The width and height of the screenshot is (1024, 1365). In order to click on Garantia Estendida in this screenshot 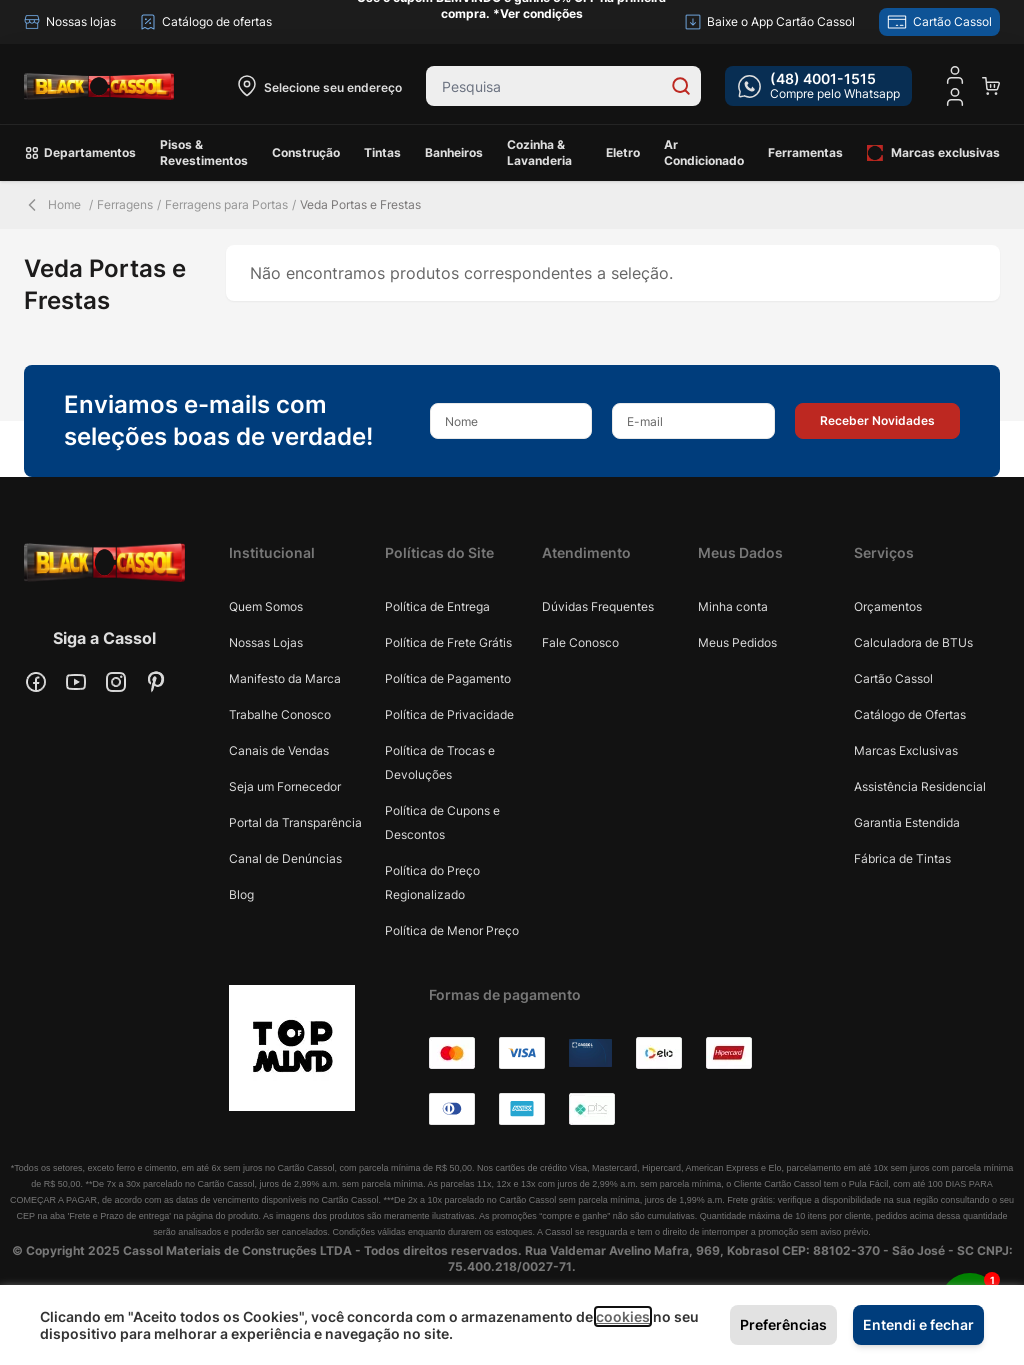, I will do `click(907, 822)`.